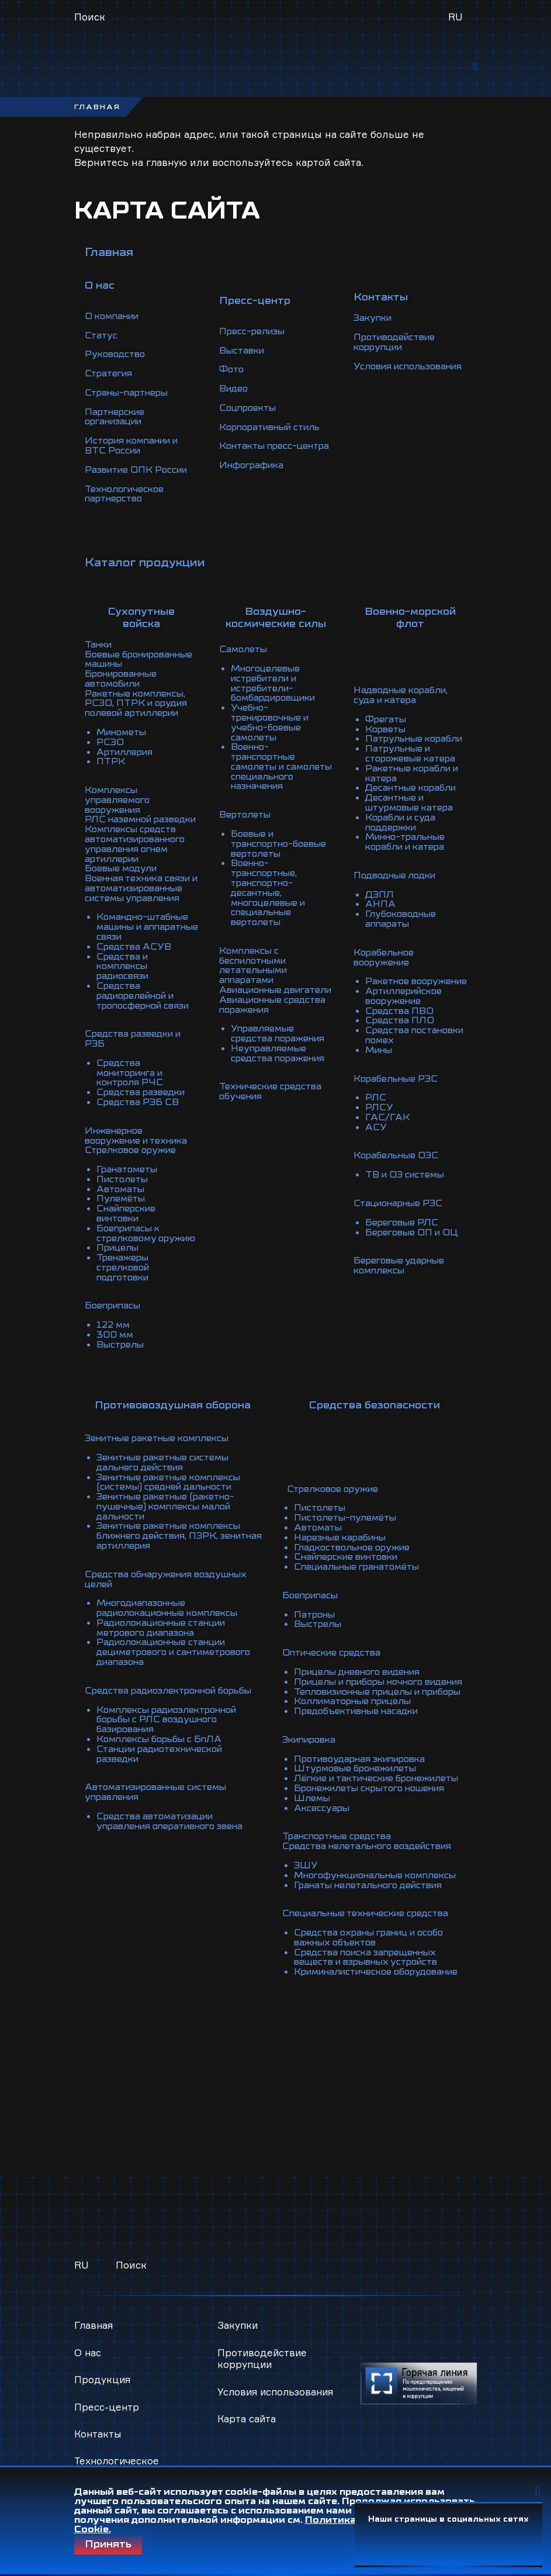  Describe the element at coordinates (141, 615) in the screenshot. I see `Сухопутные войска` at that location.